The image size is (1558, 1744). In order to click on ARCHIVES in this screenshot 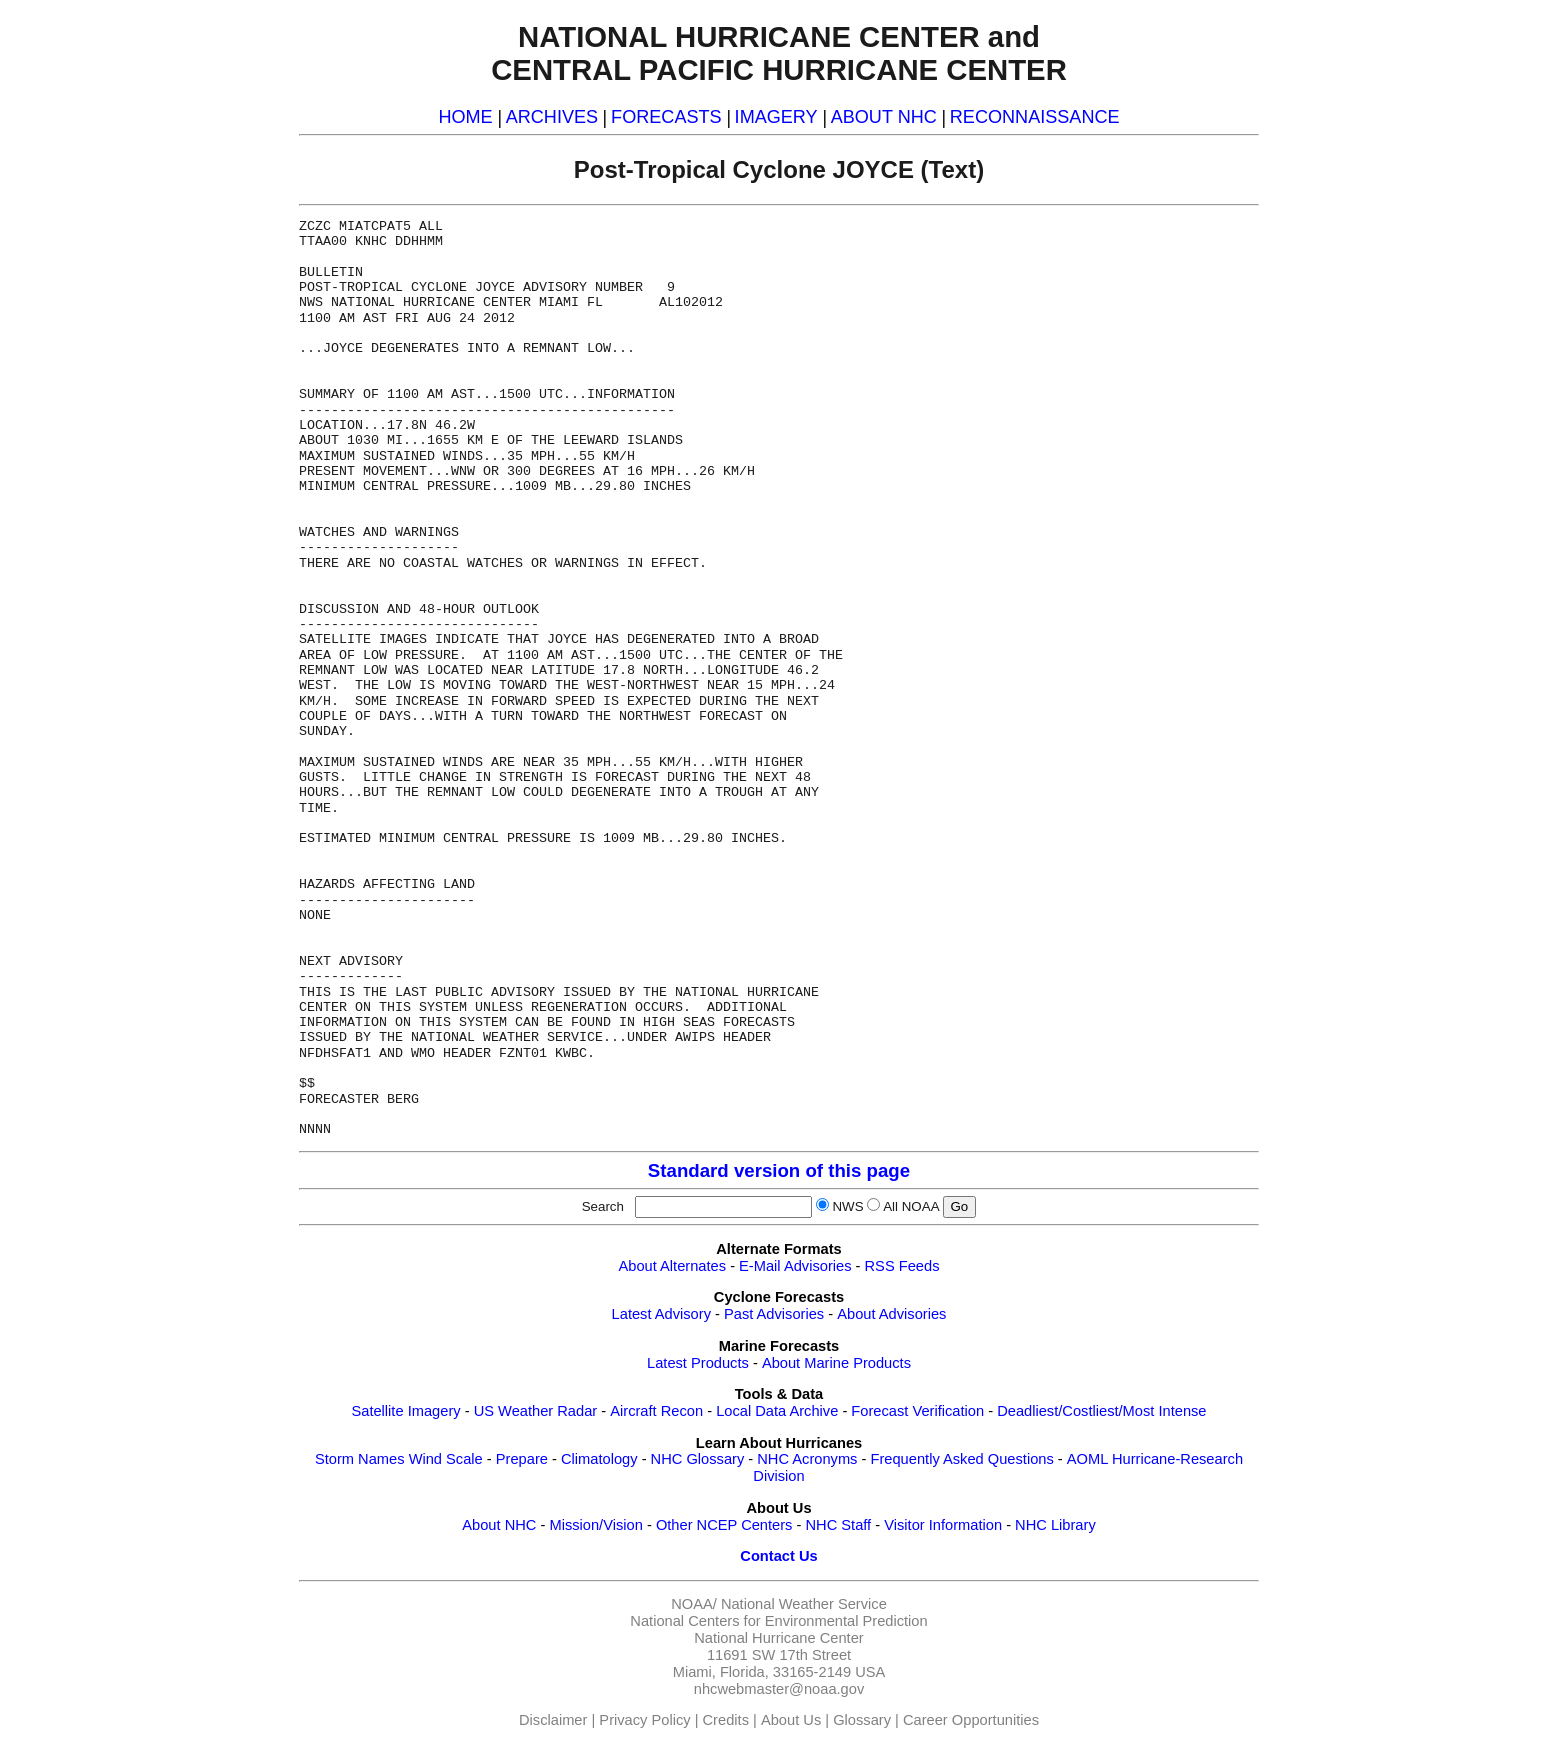, I will do `click(552, 117)`.